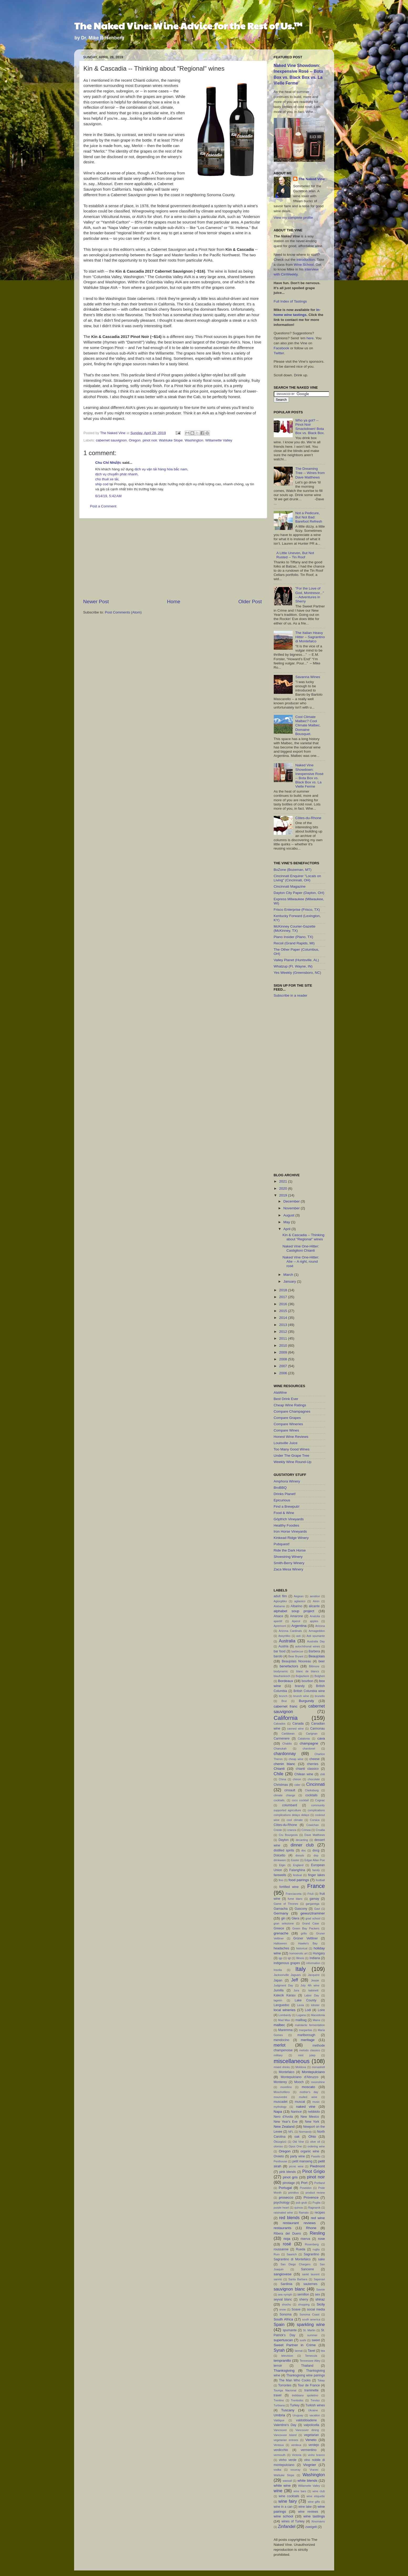 The width and height of the screenshot is (408, 2576). Describe the element at coordinates (317, 2294) in the screenshot. I see `sex` at that location.